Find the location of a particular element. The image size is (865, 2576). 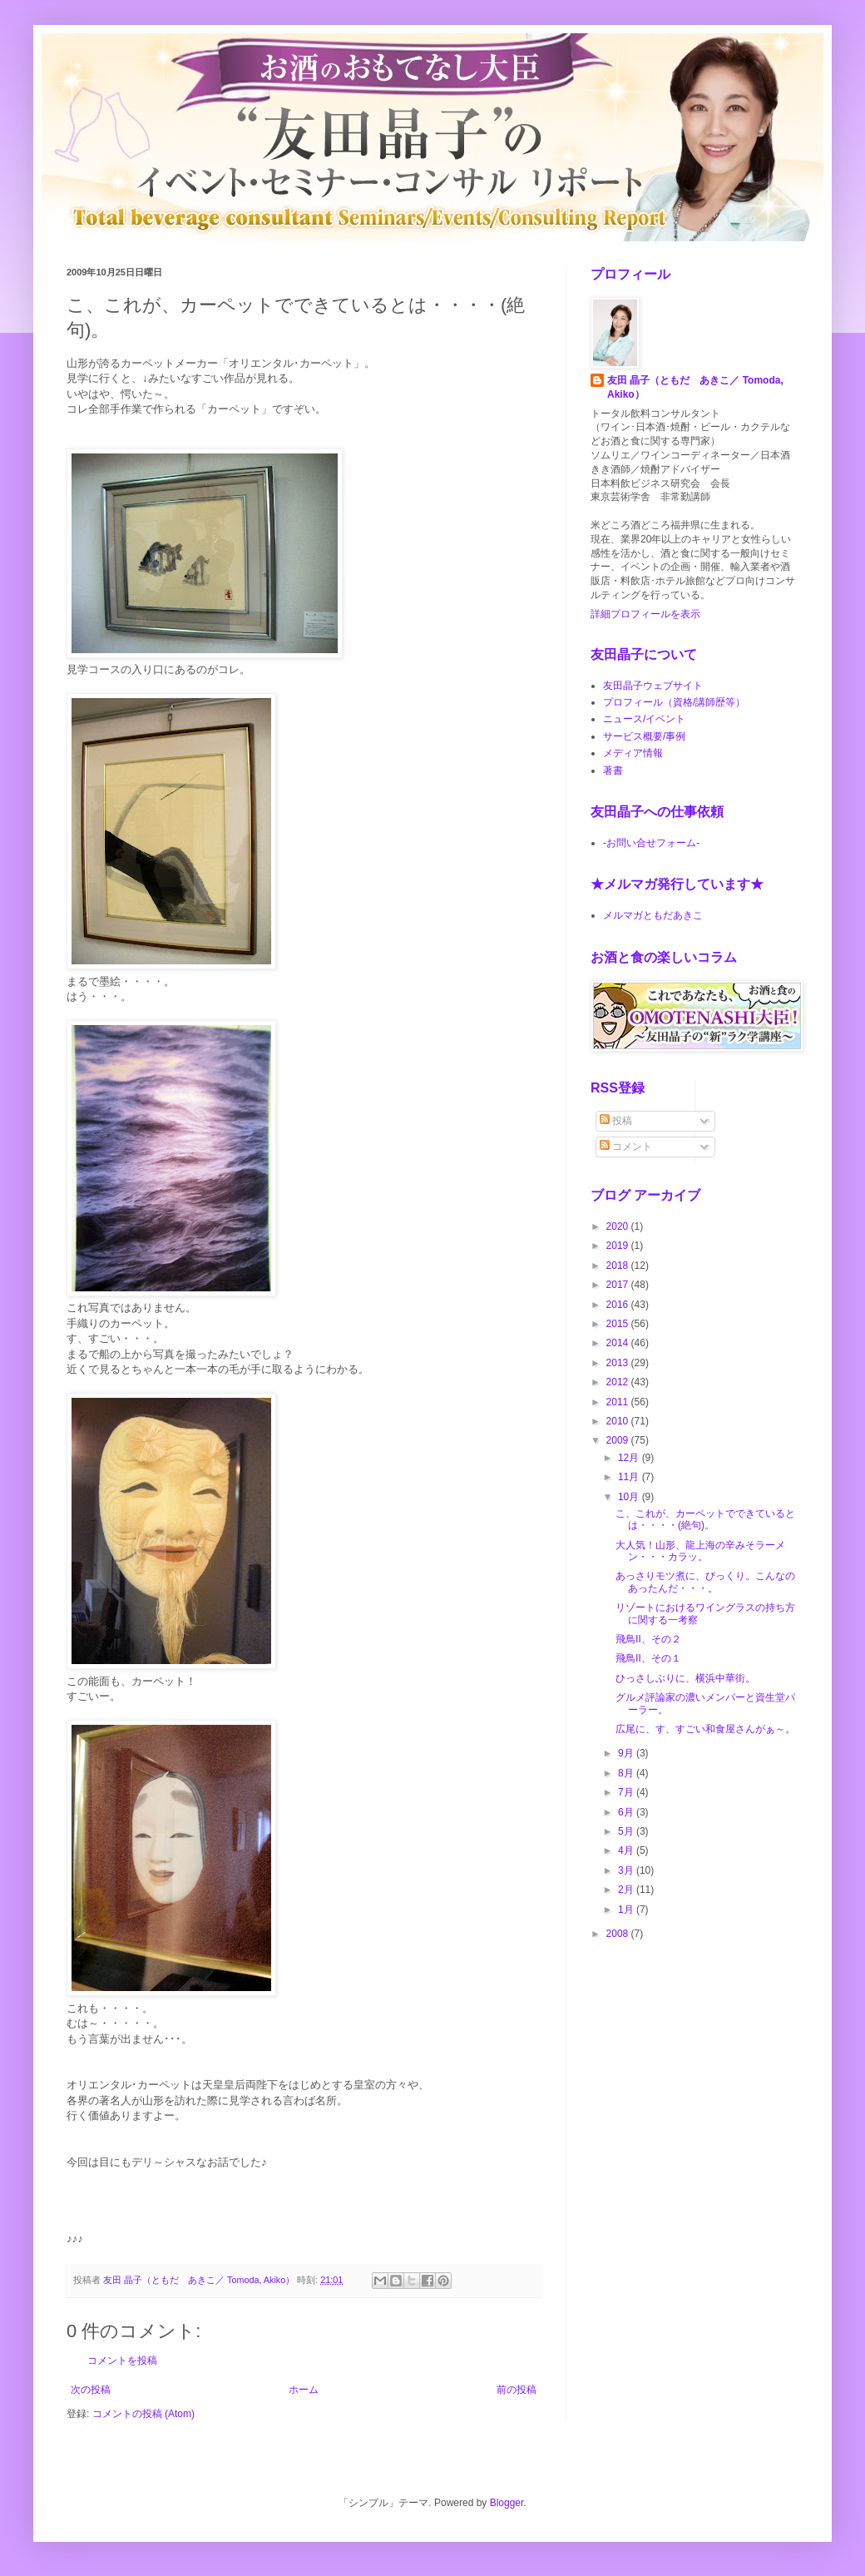

2017 is located at coordinates (618, 1284).